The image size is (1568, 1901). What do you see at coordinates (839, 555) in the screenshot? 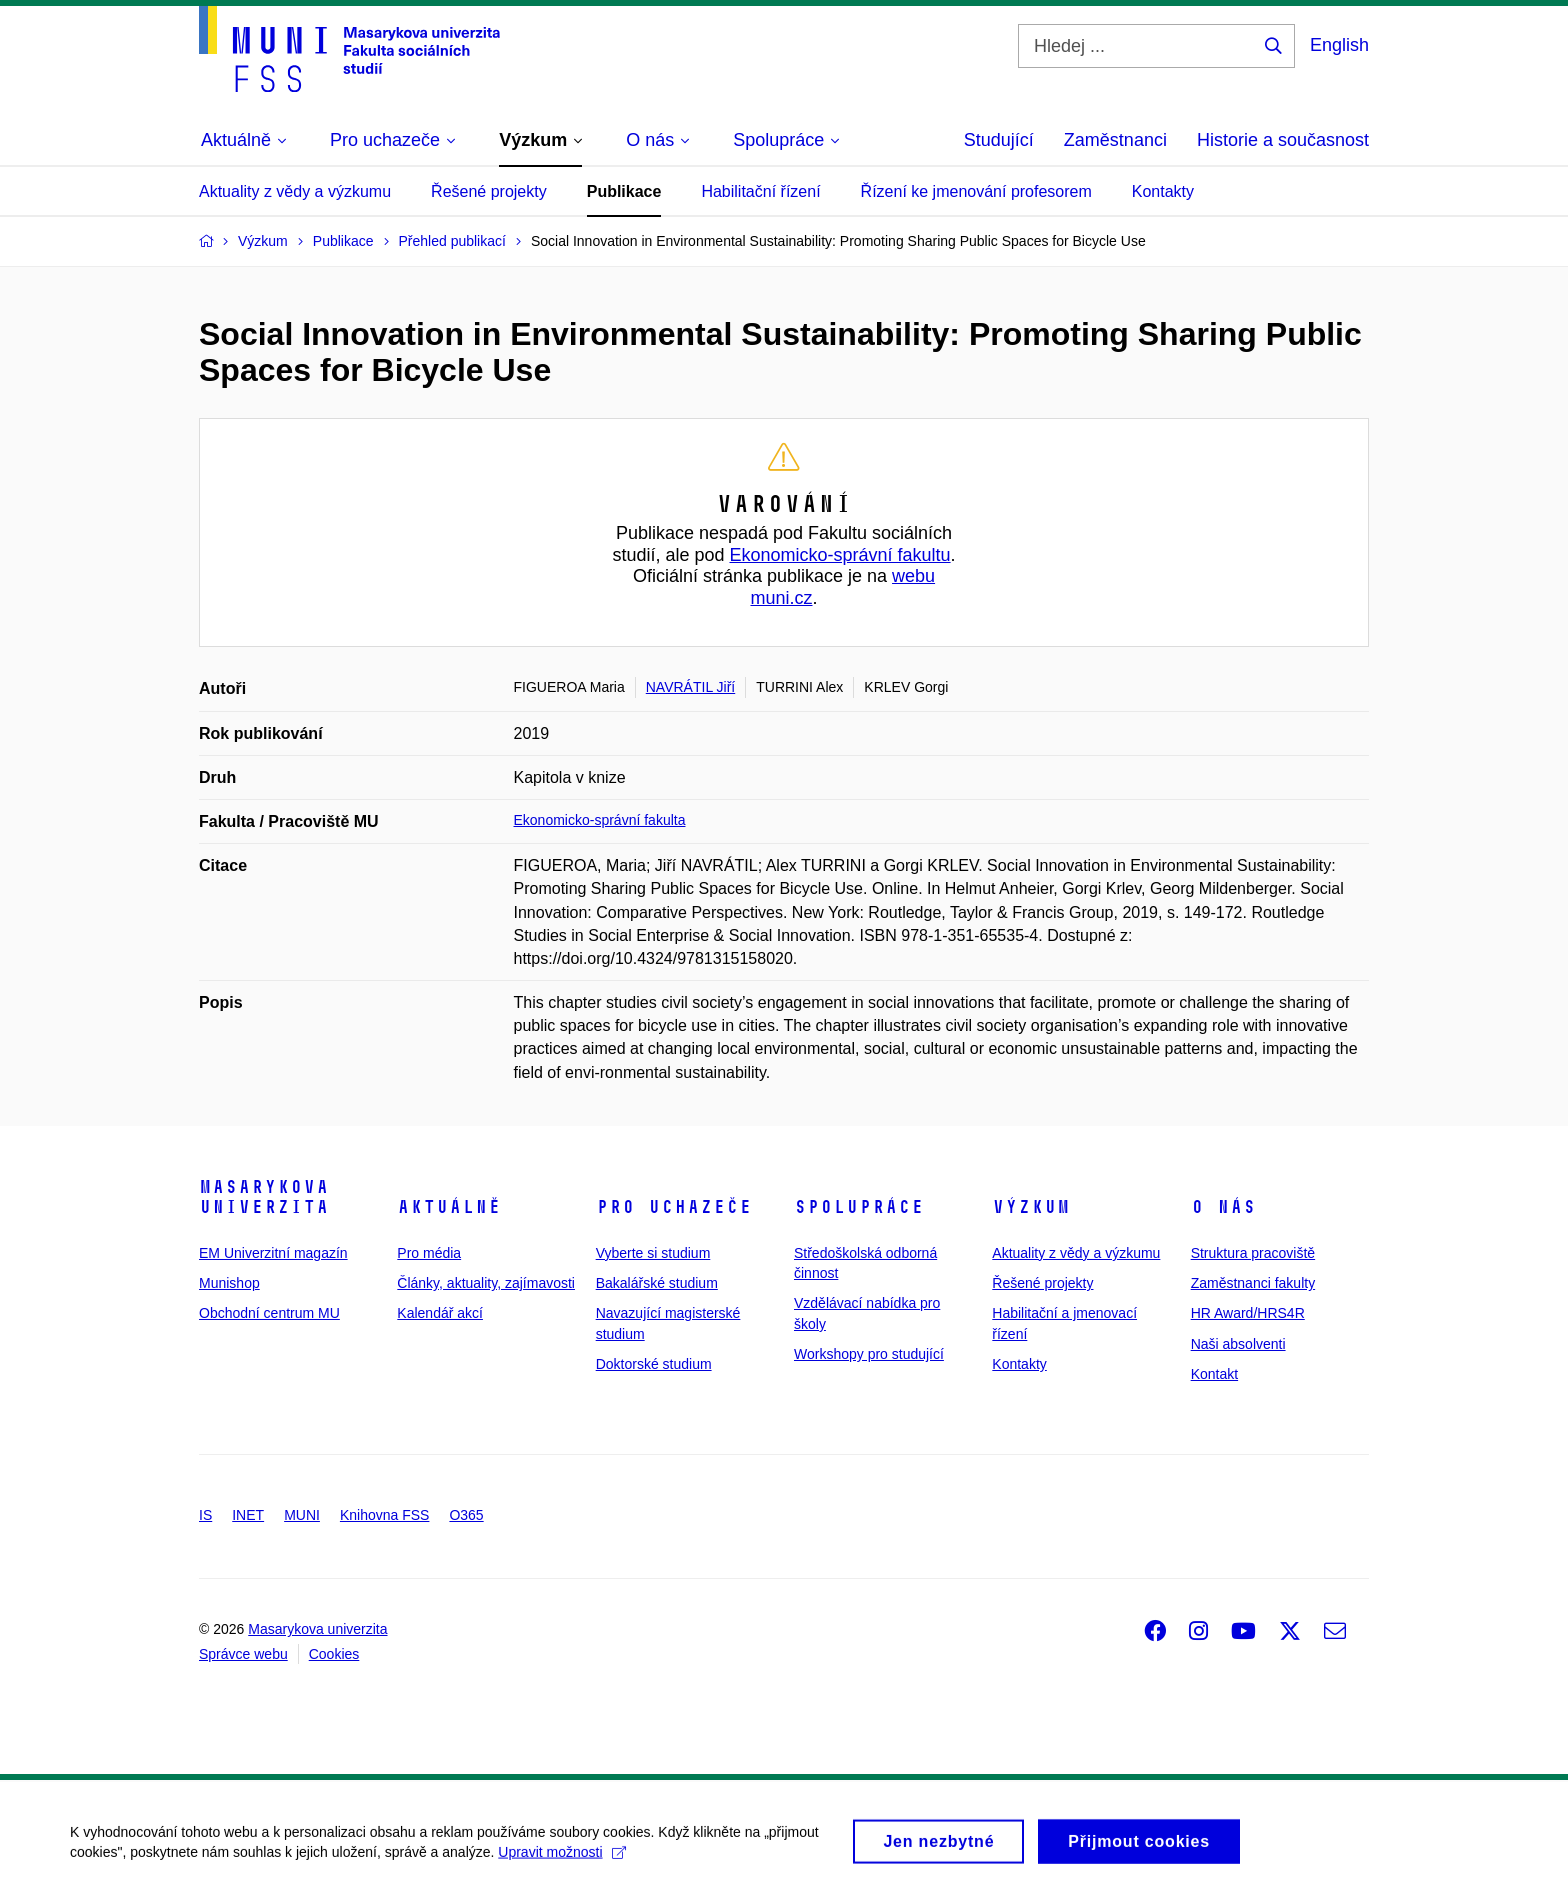
I see `Ekonomicko-správní fakultu` at bounding box center [839, 555].